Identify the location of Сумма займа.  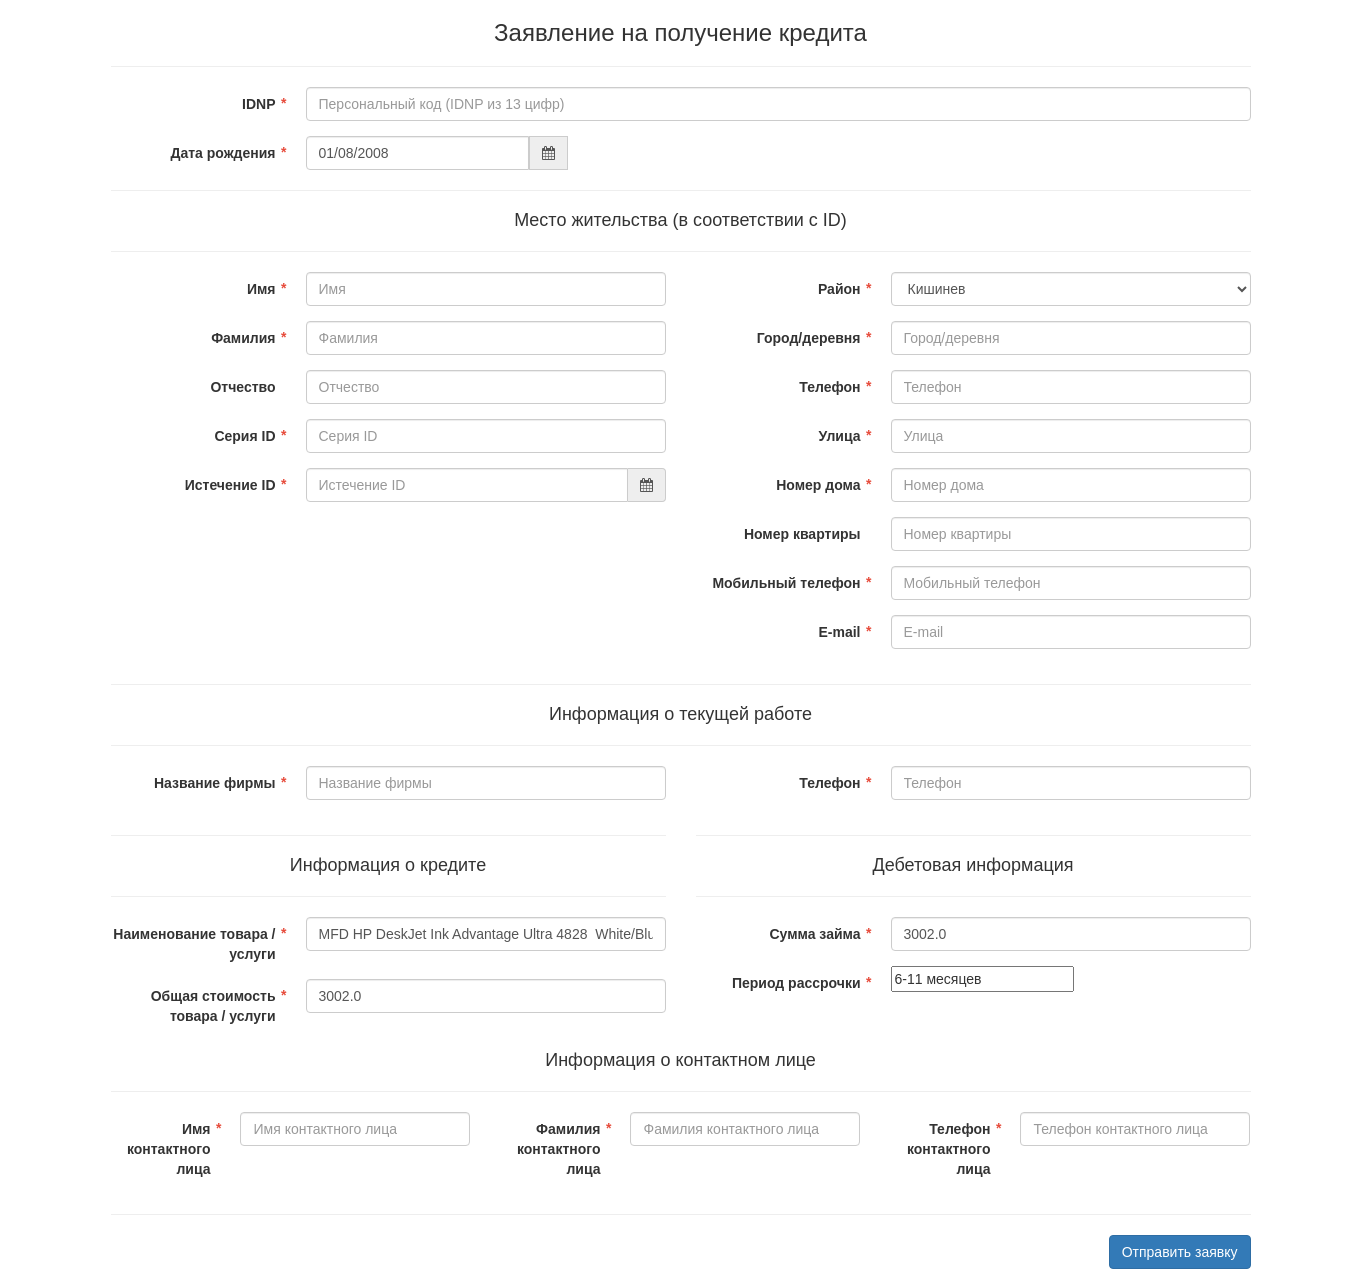
(814, 934).